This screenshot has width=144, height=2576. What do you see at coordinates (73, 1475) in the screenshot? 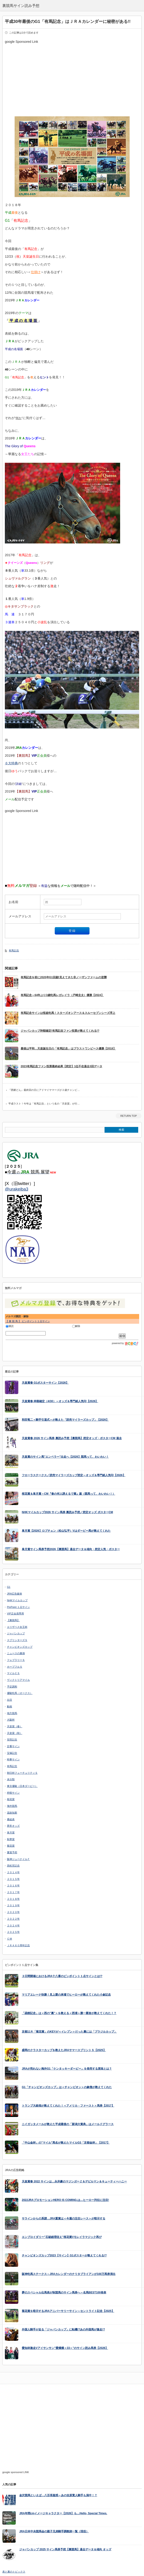
I see `フローラステークス／読売マイラーズカップ想定～オッズ＆専門紙人気印【2026】` at bounding box center [73, 1475].